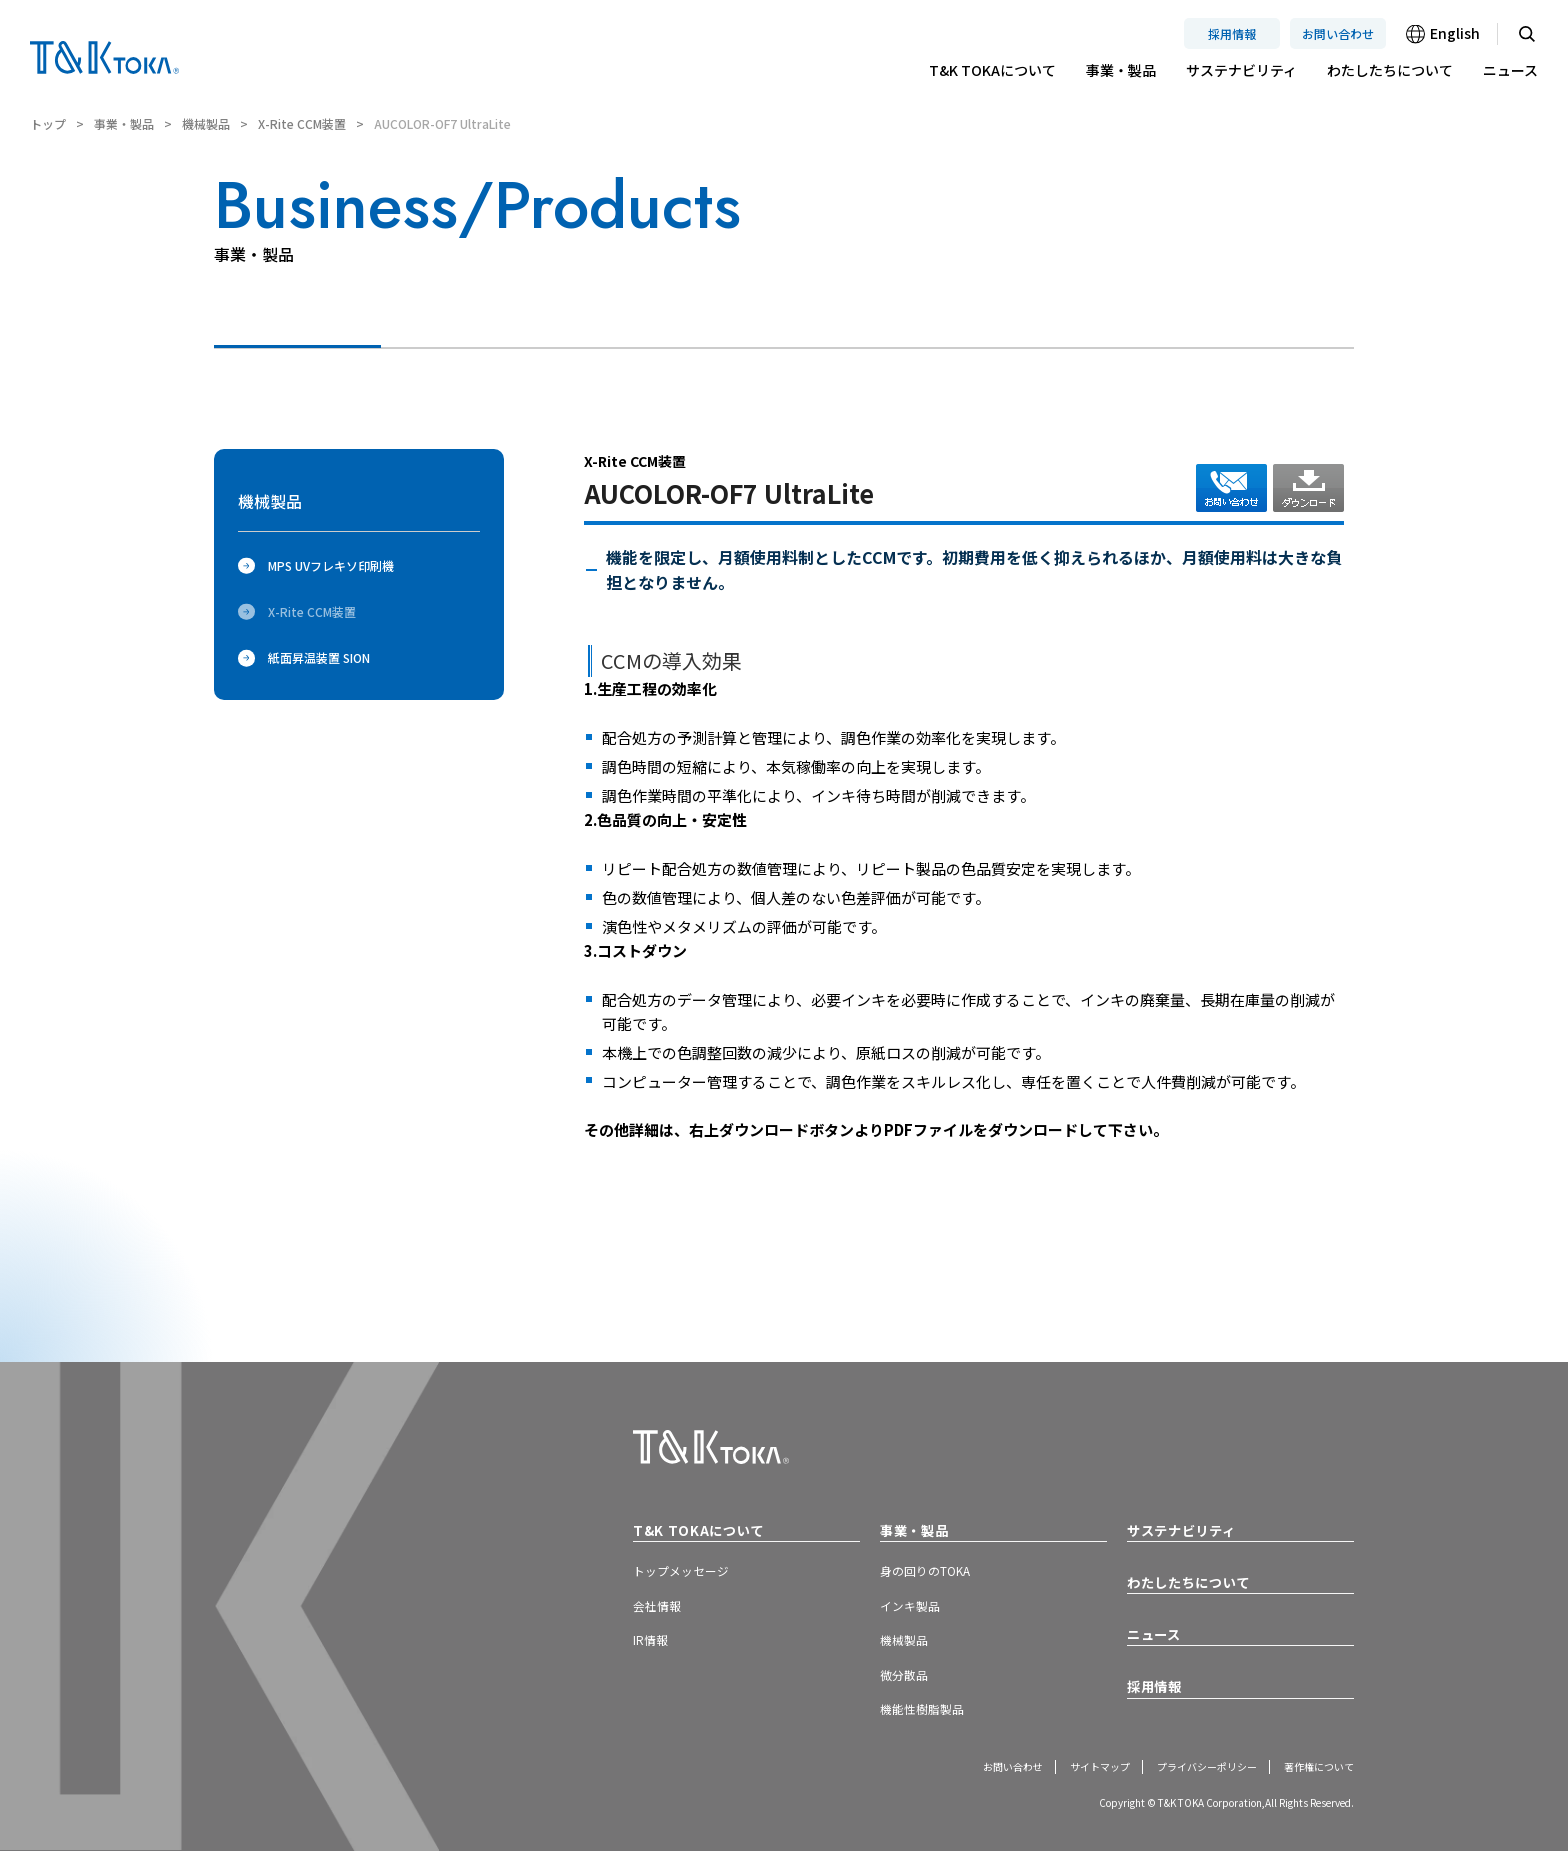 The width and height of the screenshot is (1568, 1876). What do you see at coordinates (929, 1730) in the screenshot?
I see `機能性樹脂製品` at bounding box center [929, 1730].